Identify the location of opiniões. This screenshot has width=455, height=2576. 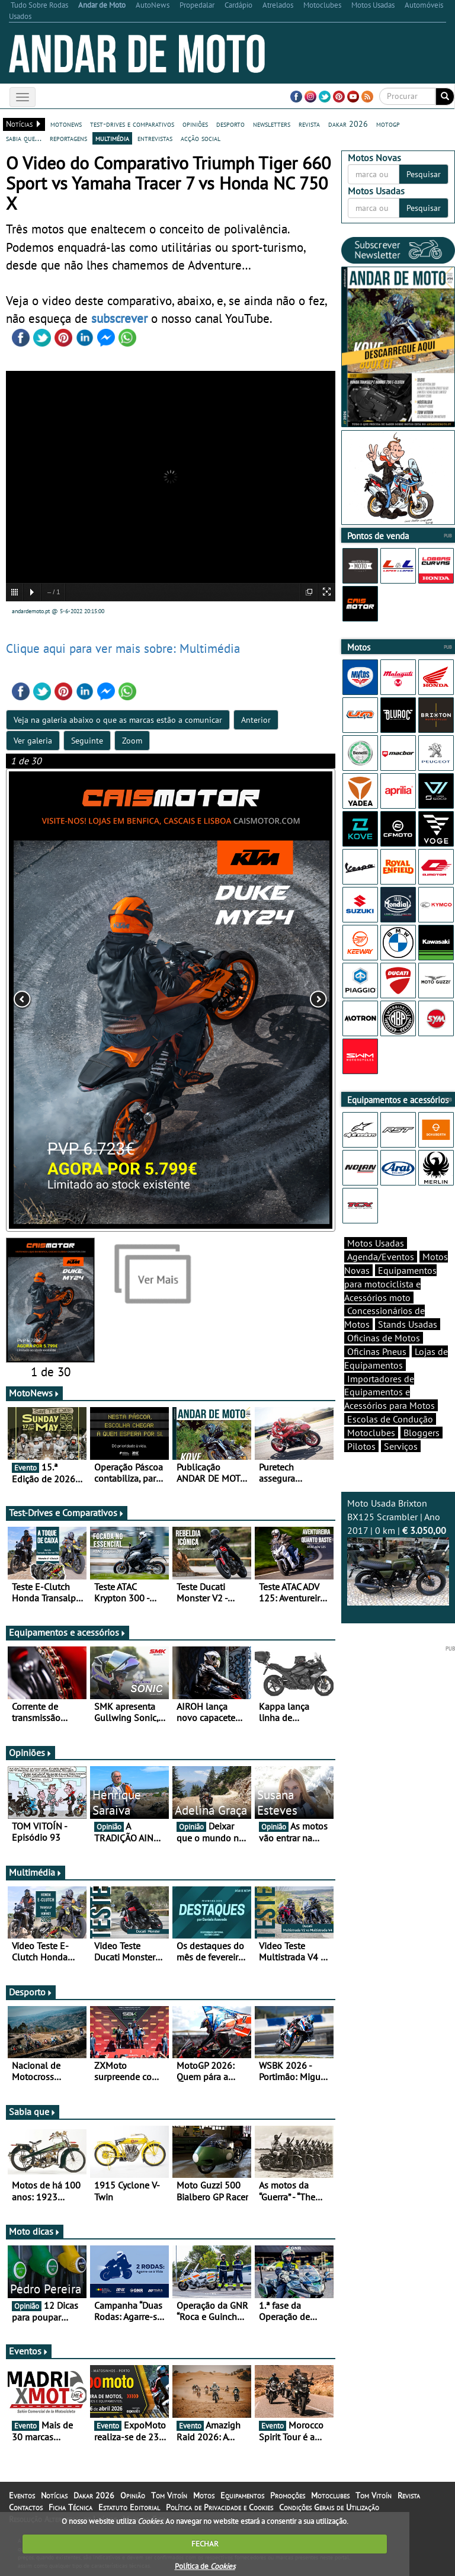
(195, 123).